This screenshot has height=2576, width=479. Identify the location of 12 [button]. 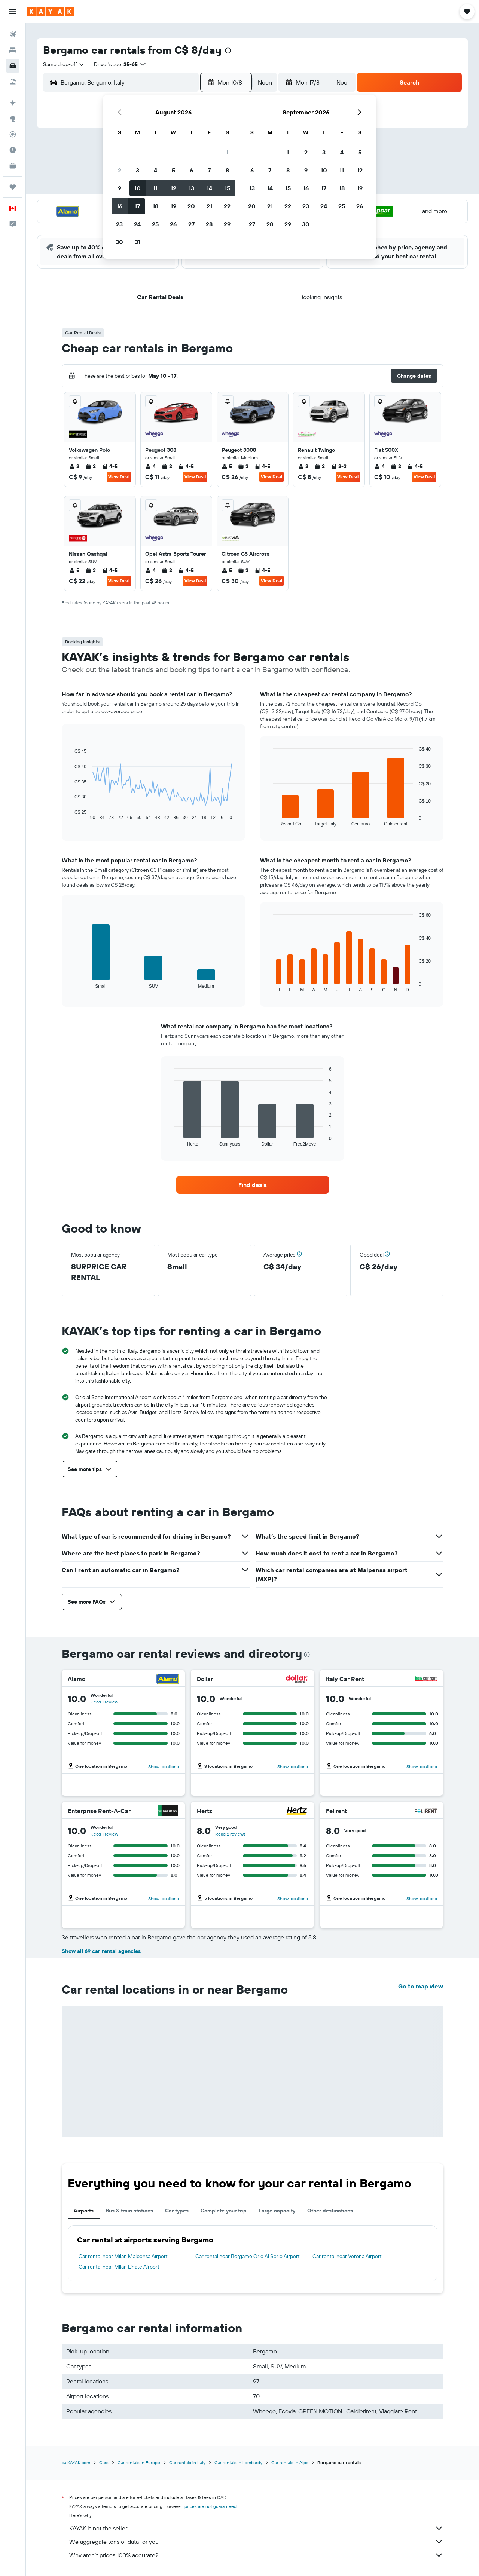
(173, 188).